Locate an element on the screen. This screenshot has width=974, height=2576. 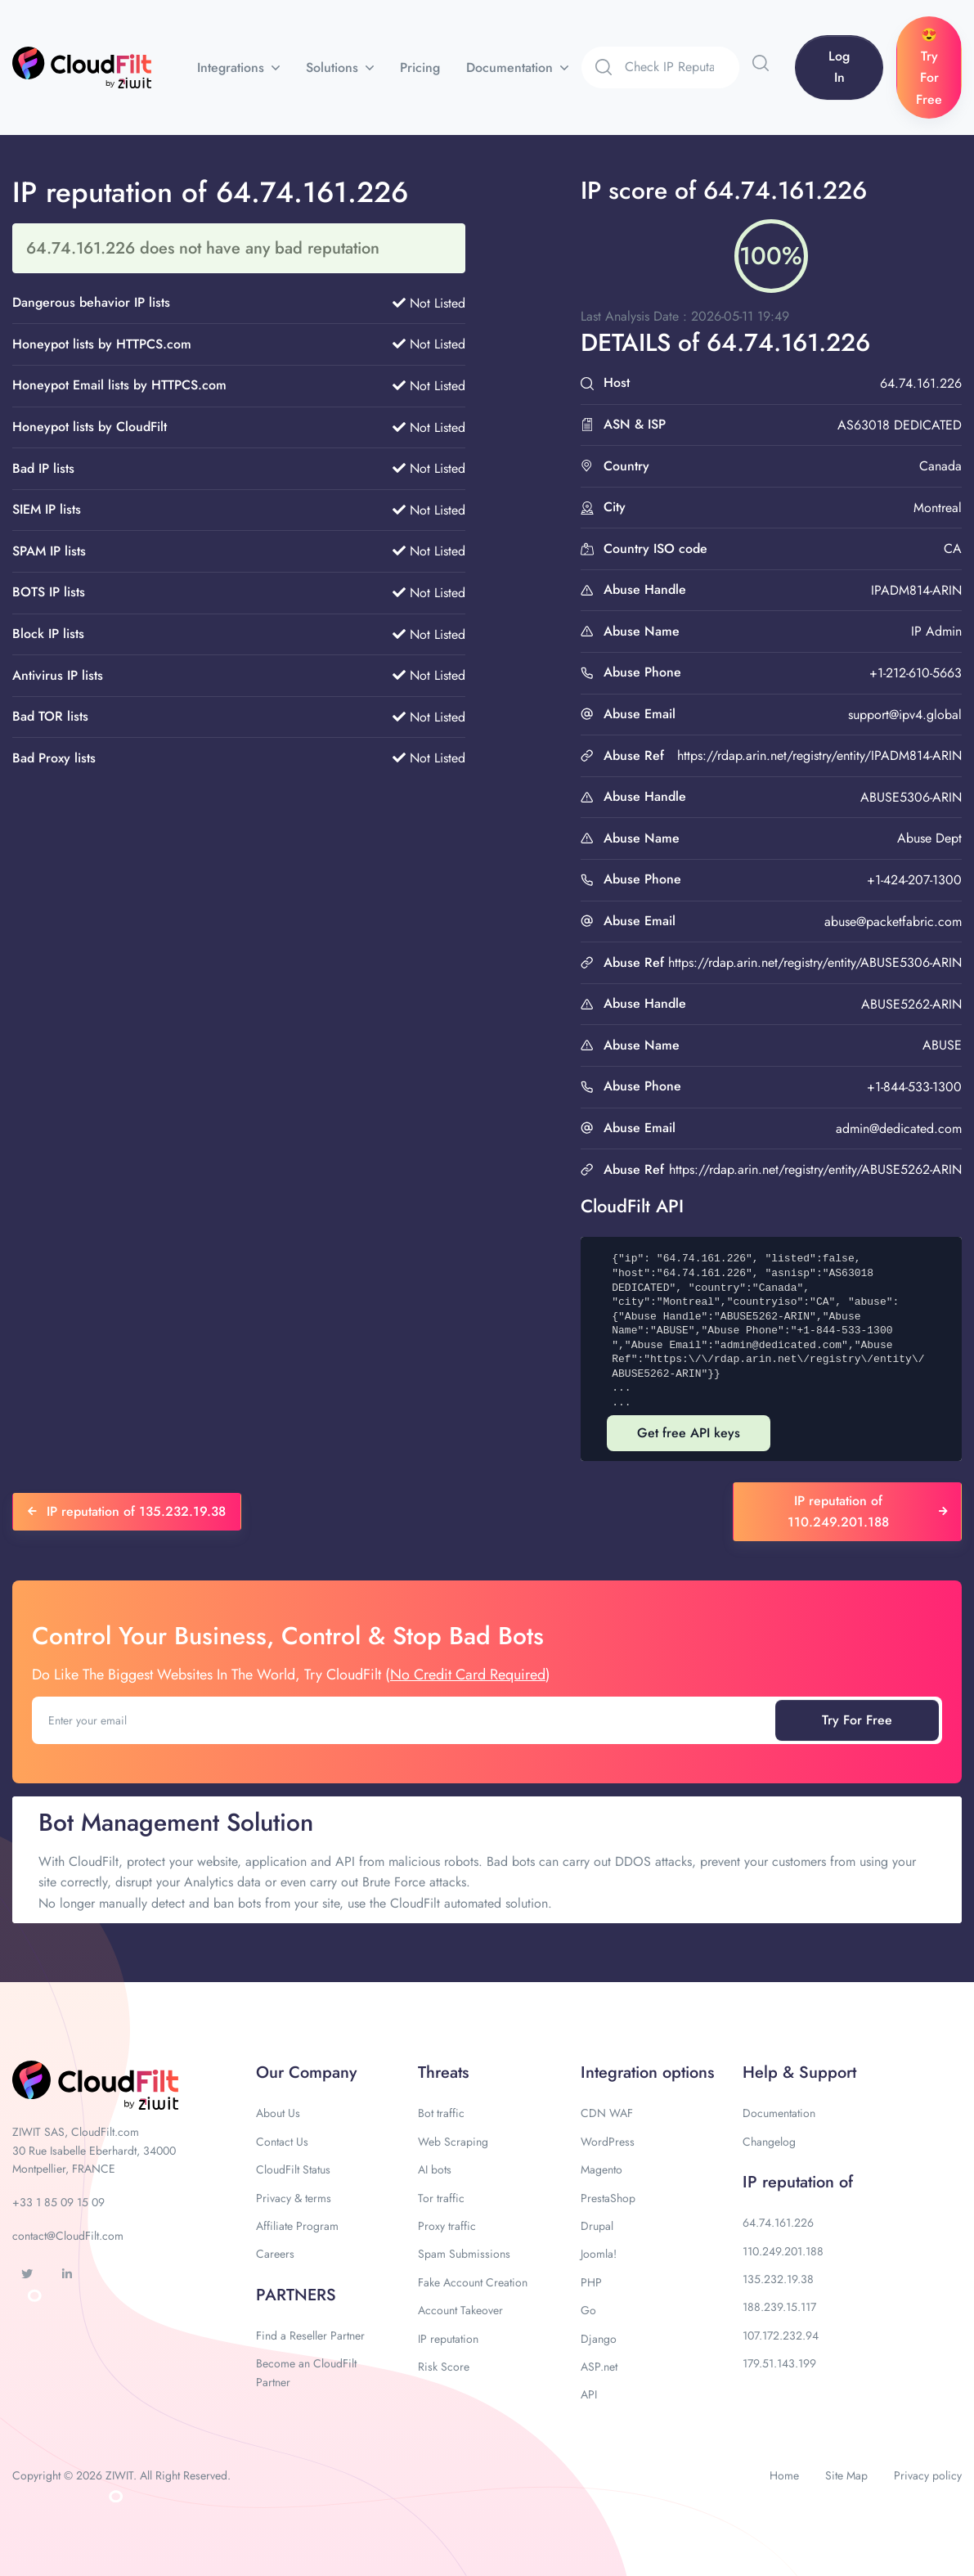
Try For Free is located at coordinates (857, 1720).